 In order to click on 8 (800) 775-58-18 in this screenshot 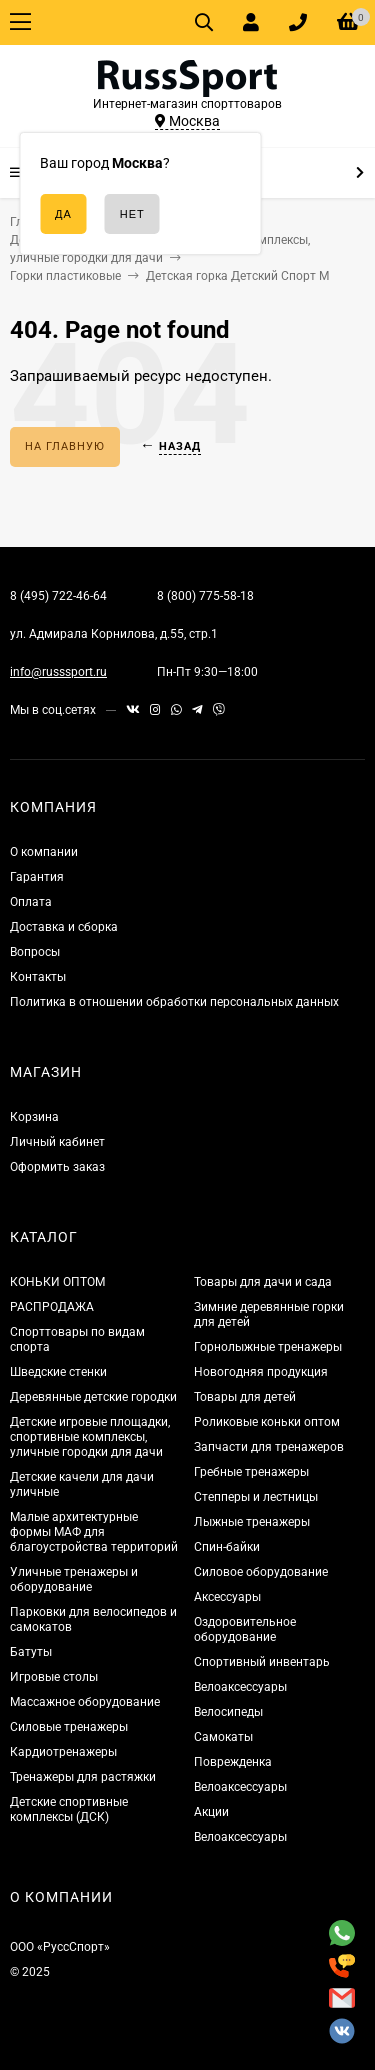, I will do `click(205, 596)`.